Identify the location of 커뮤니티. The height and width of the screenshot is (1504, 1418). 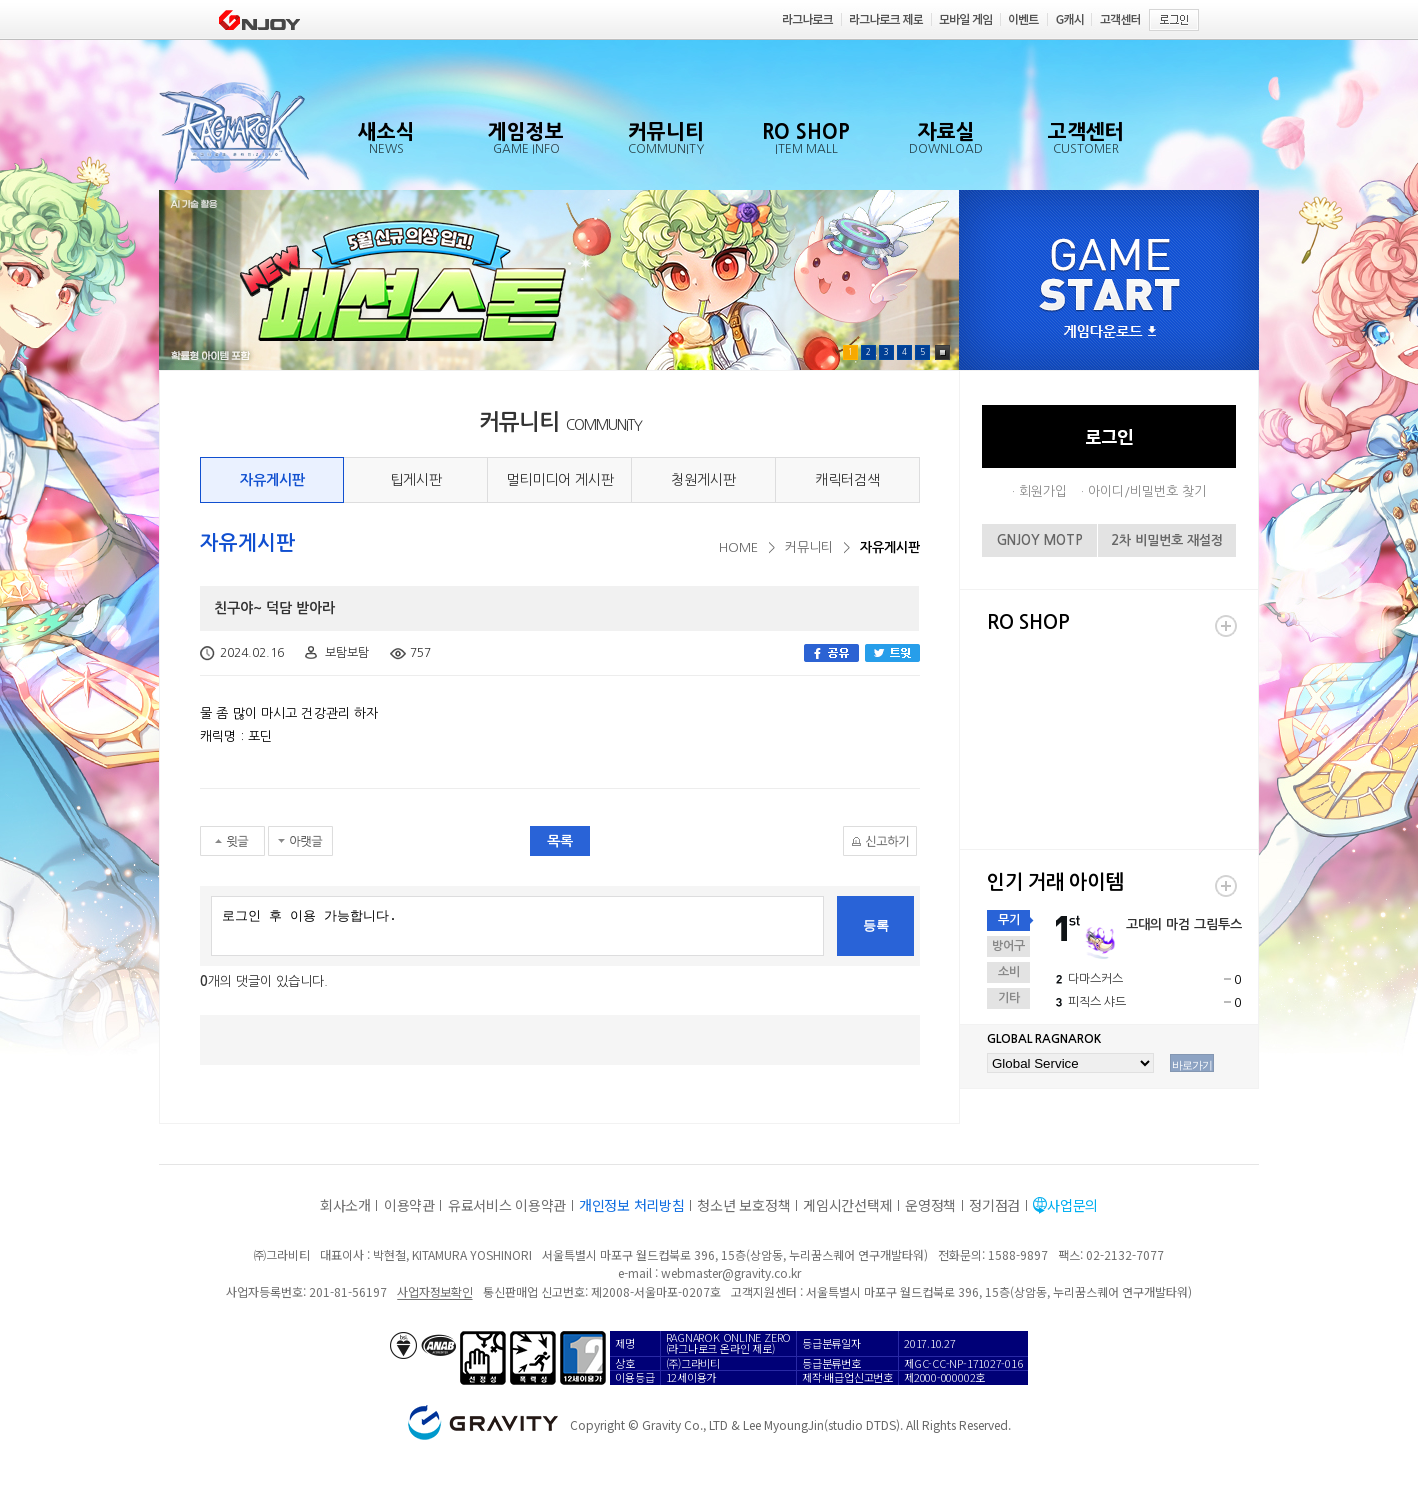
(809, 547).